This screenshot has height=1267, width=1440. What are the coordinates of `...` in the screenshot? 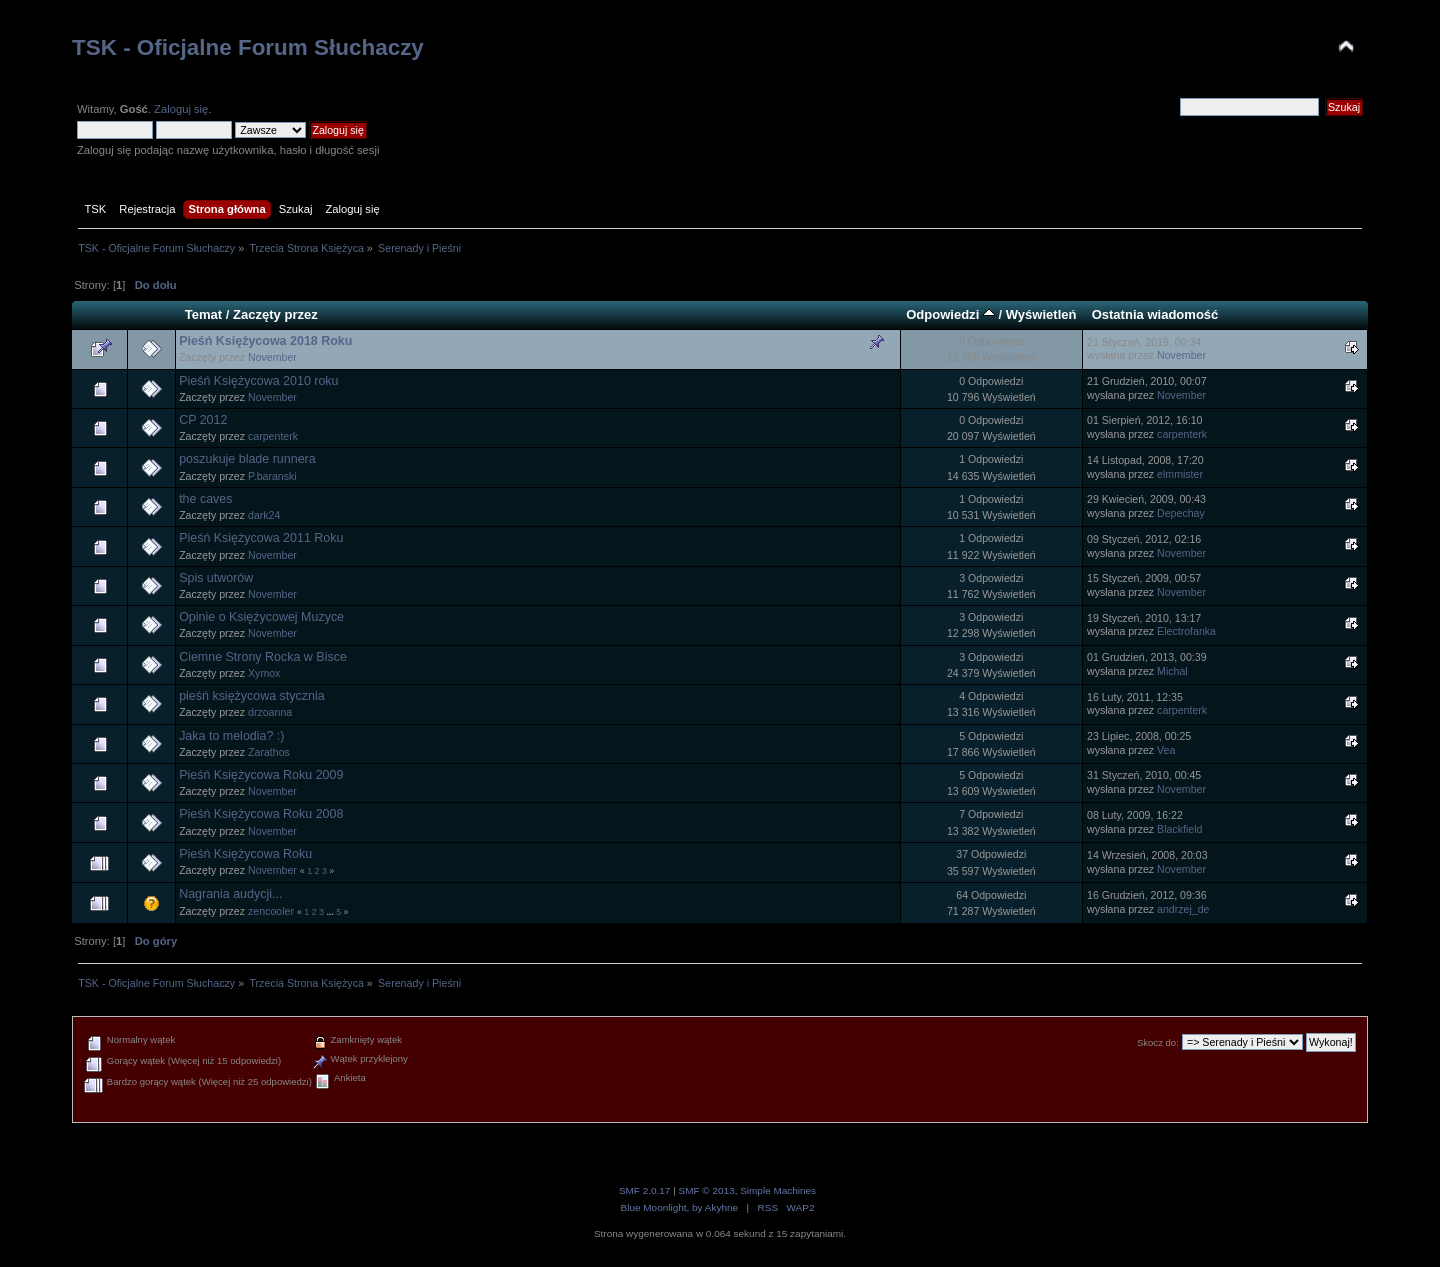 It's located at (331, 912).